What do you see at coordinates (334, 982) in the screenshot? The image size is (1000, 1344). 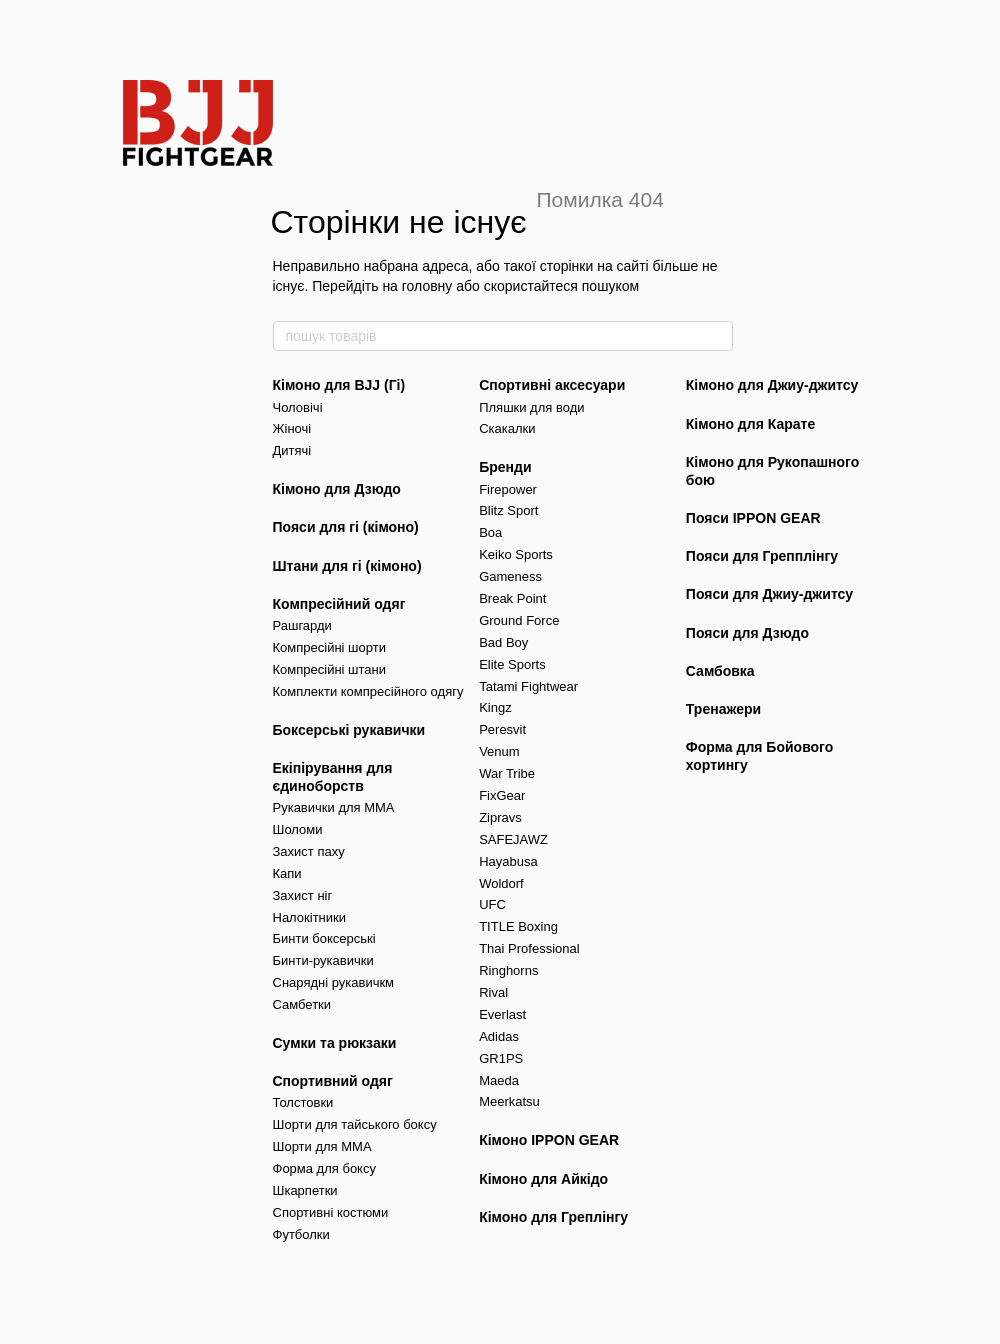 I see `Снарядні рукавичкм` at bounding box center [334, 982].